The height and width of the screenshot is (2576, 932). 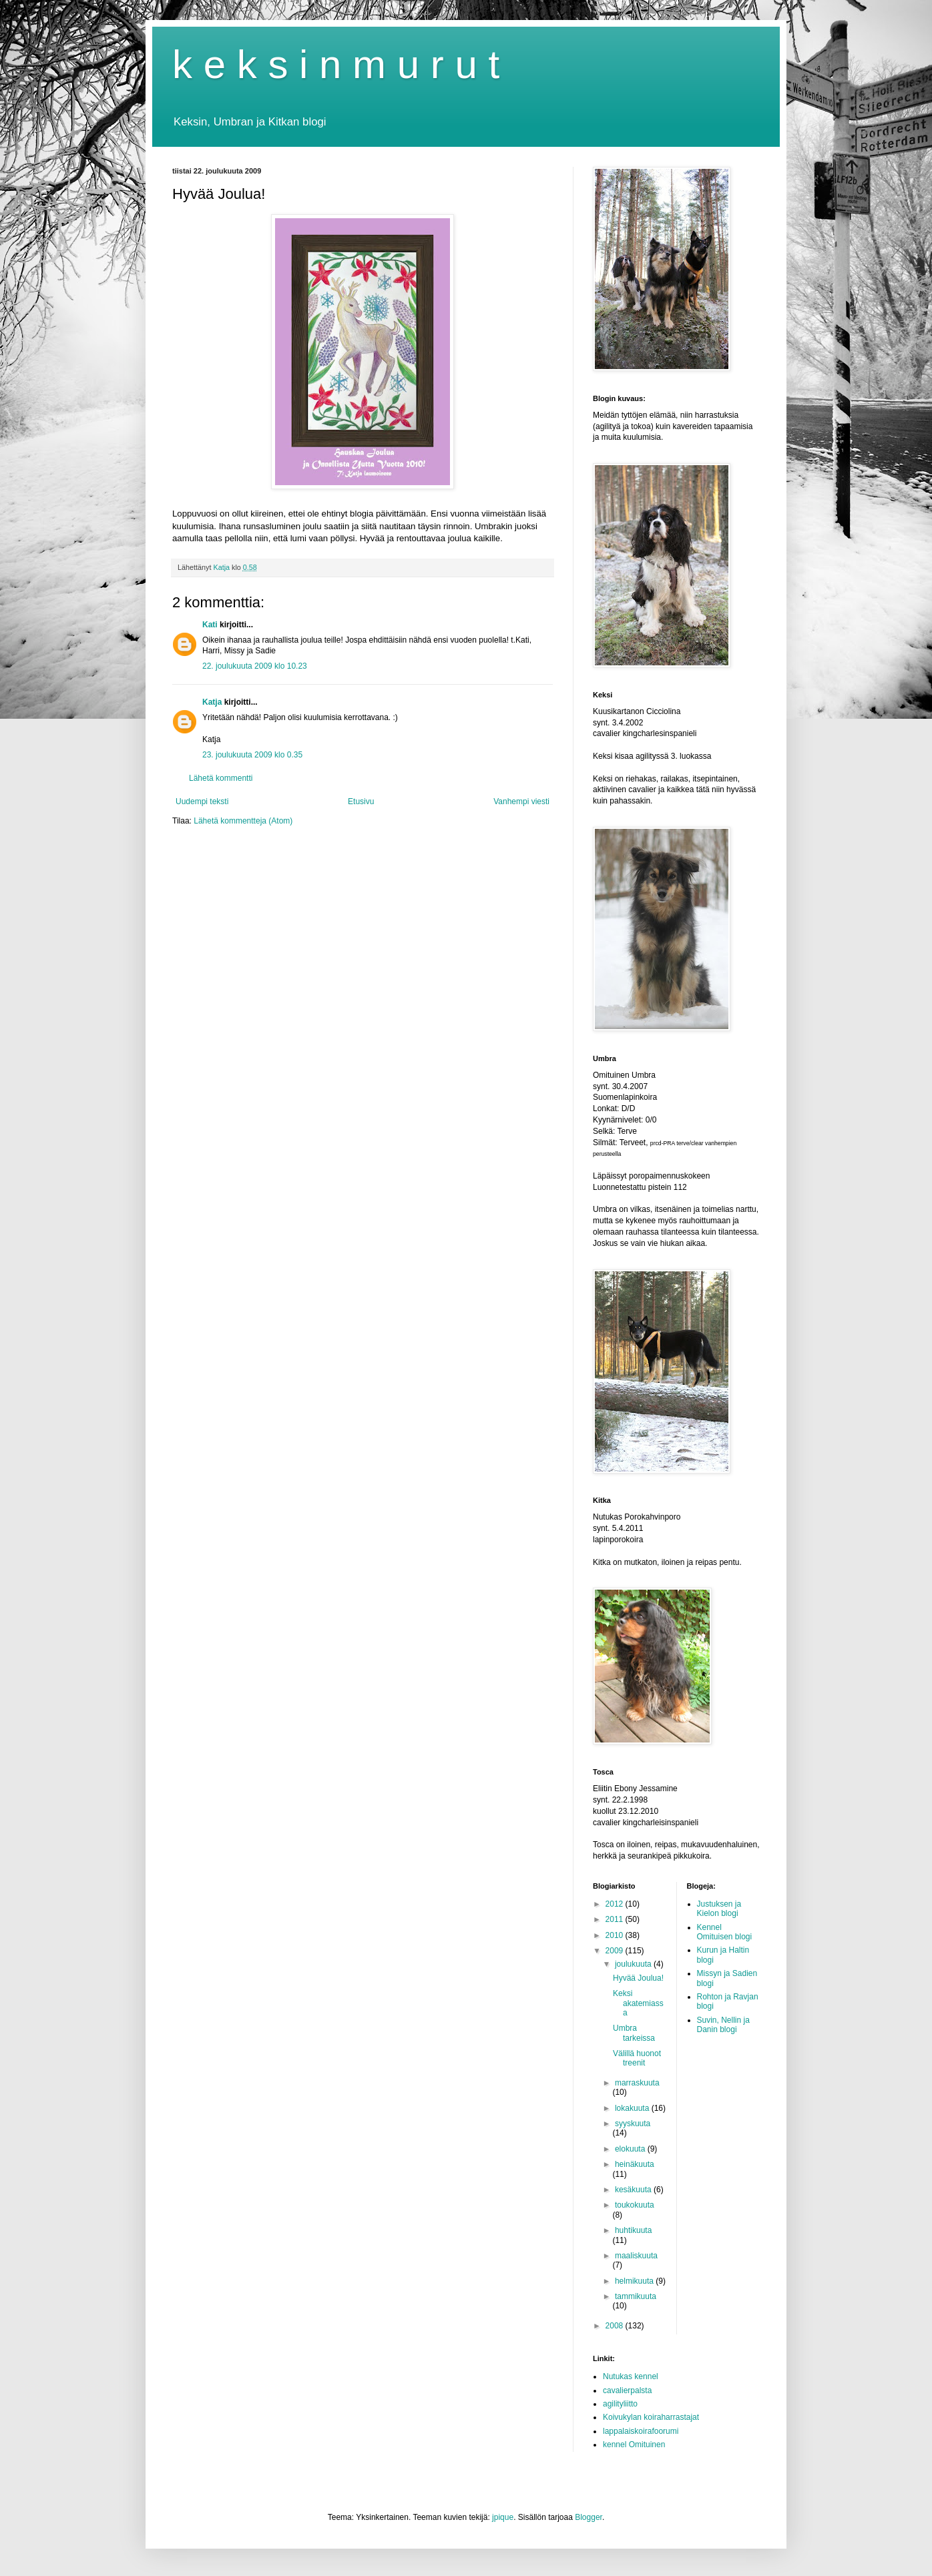 I want to click on heinäkuuta, so click(x=634, y=2164).